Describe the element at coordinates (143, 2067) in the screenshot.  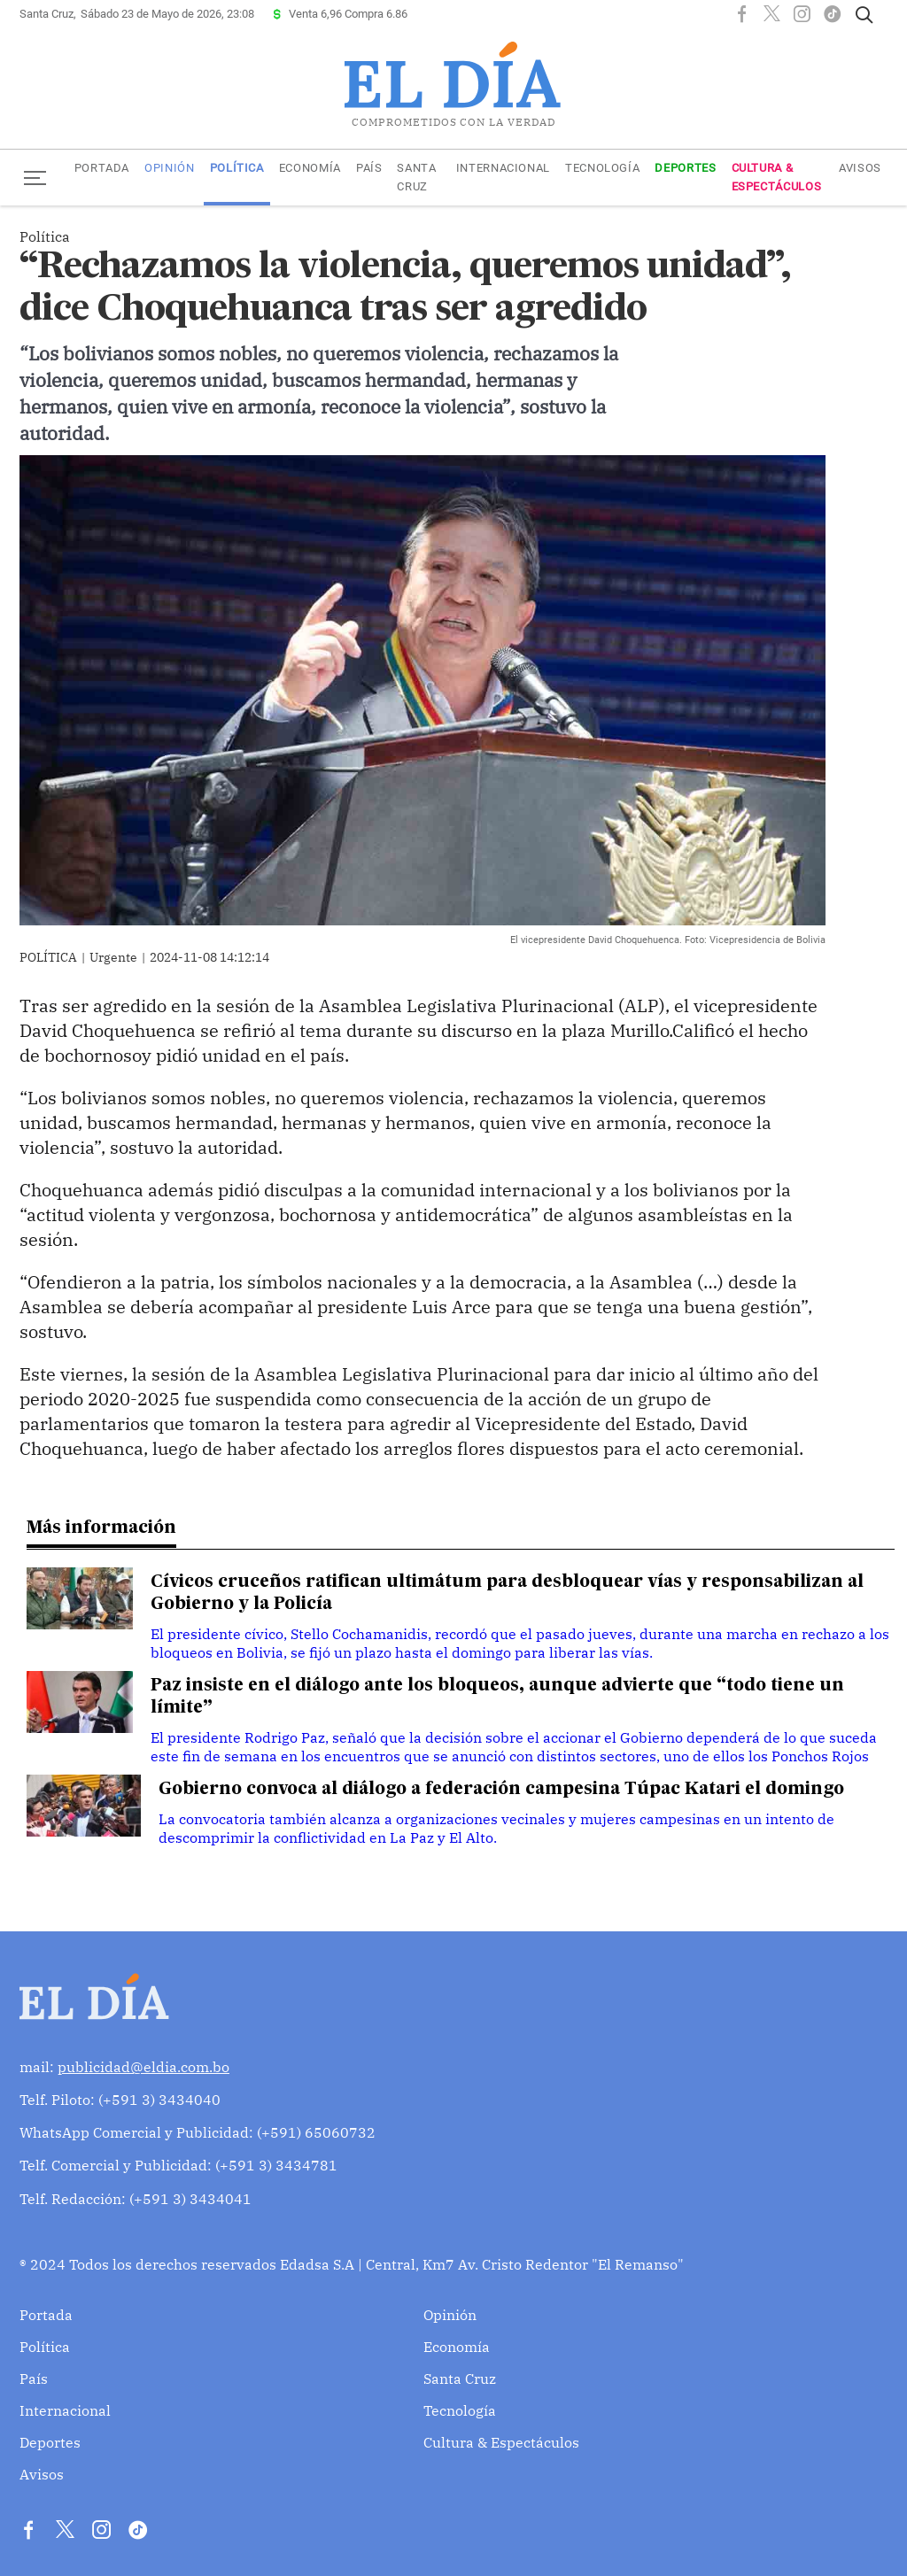
I see `publicidad@eldia.com.bo` at that location.